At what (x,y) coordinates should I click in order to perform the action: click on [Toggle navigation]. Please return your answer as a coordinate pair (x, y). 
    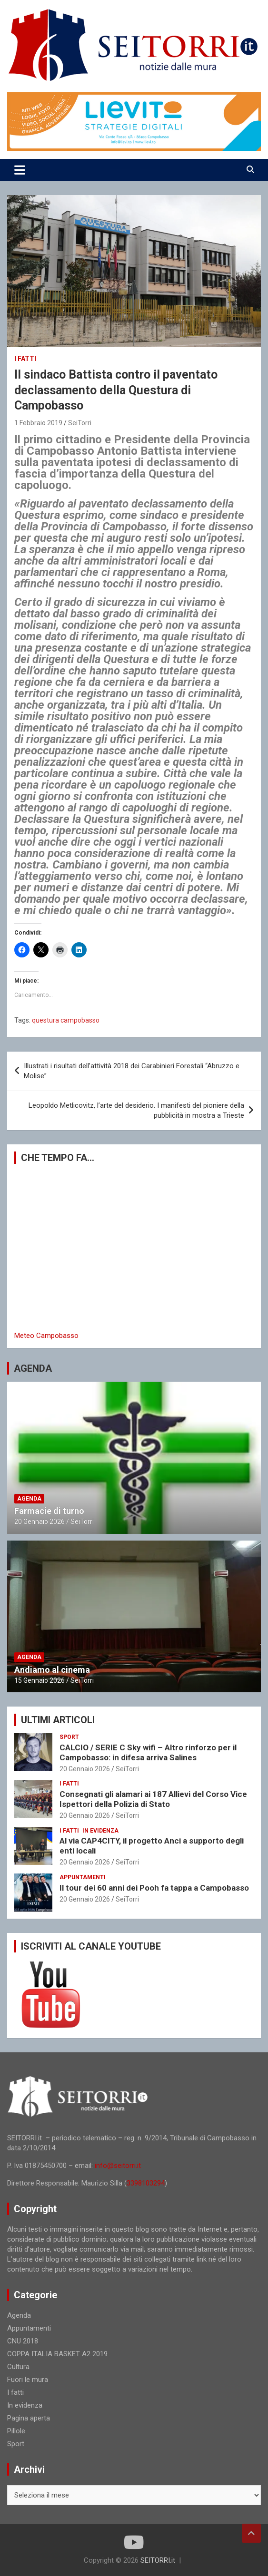
    Looking at the image, I should click on (19, 170).